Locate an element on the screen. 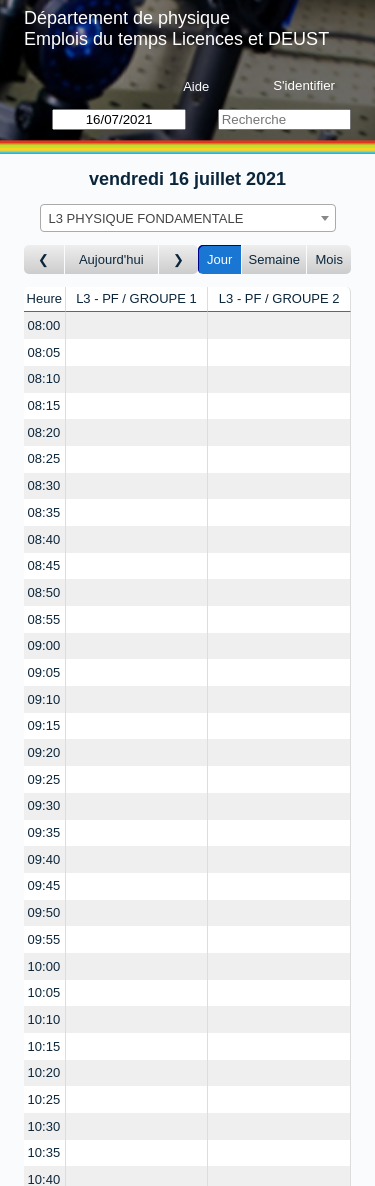 Image resolution: width=375 pixels, height=1186 pixels. 10:05 is located at coordinates (44, 992).